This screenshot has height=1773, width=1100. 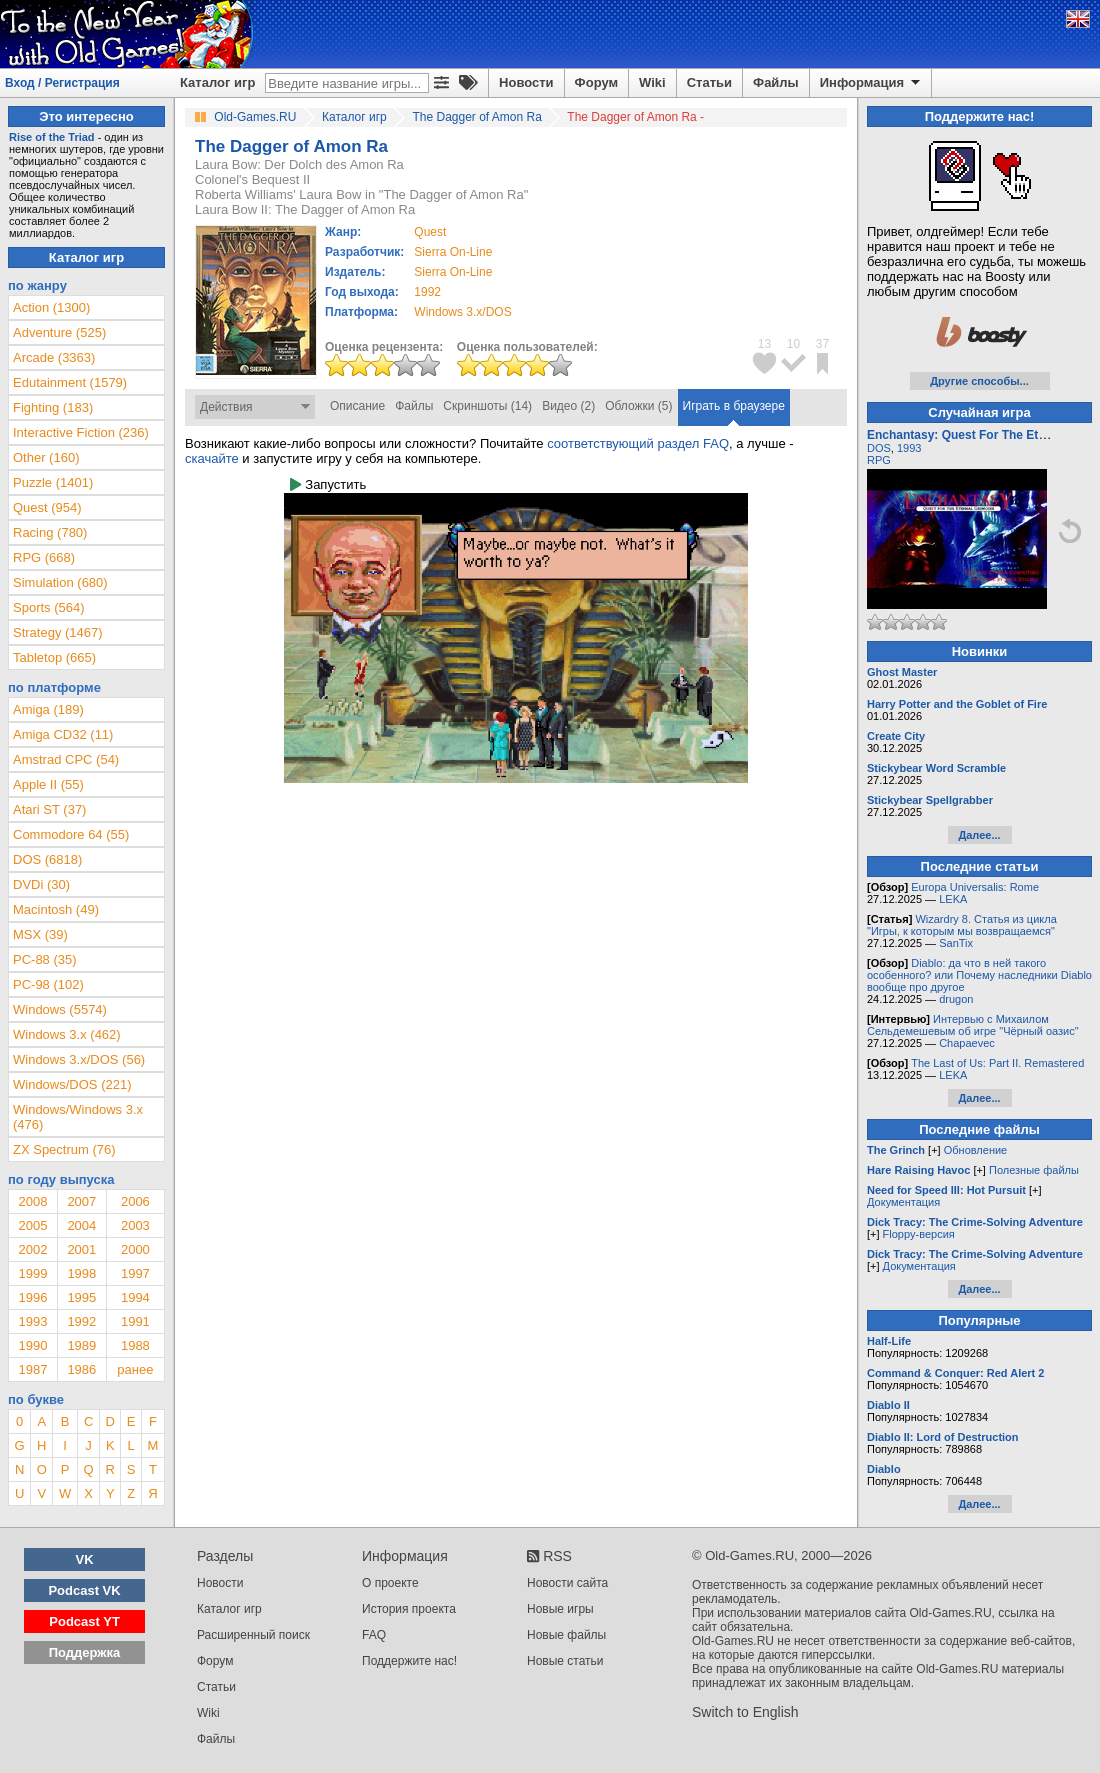 I want to click on Windows/DOS (221), so click(x=72, y=1084).